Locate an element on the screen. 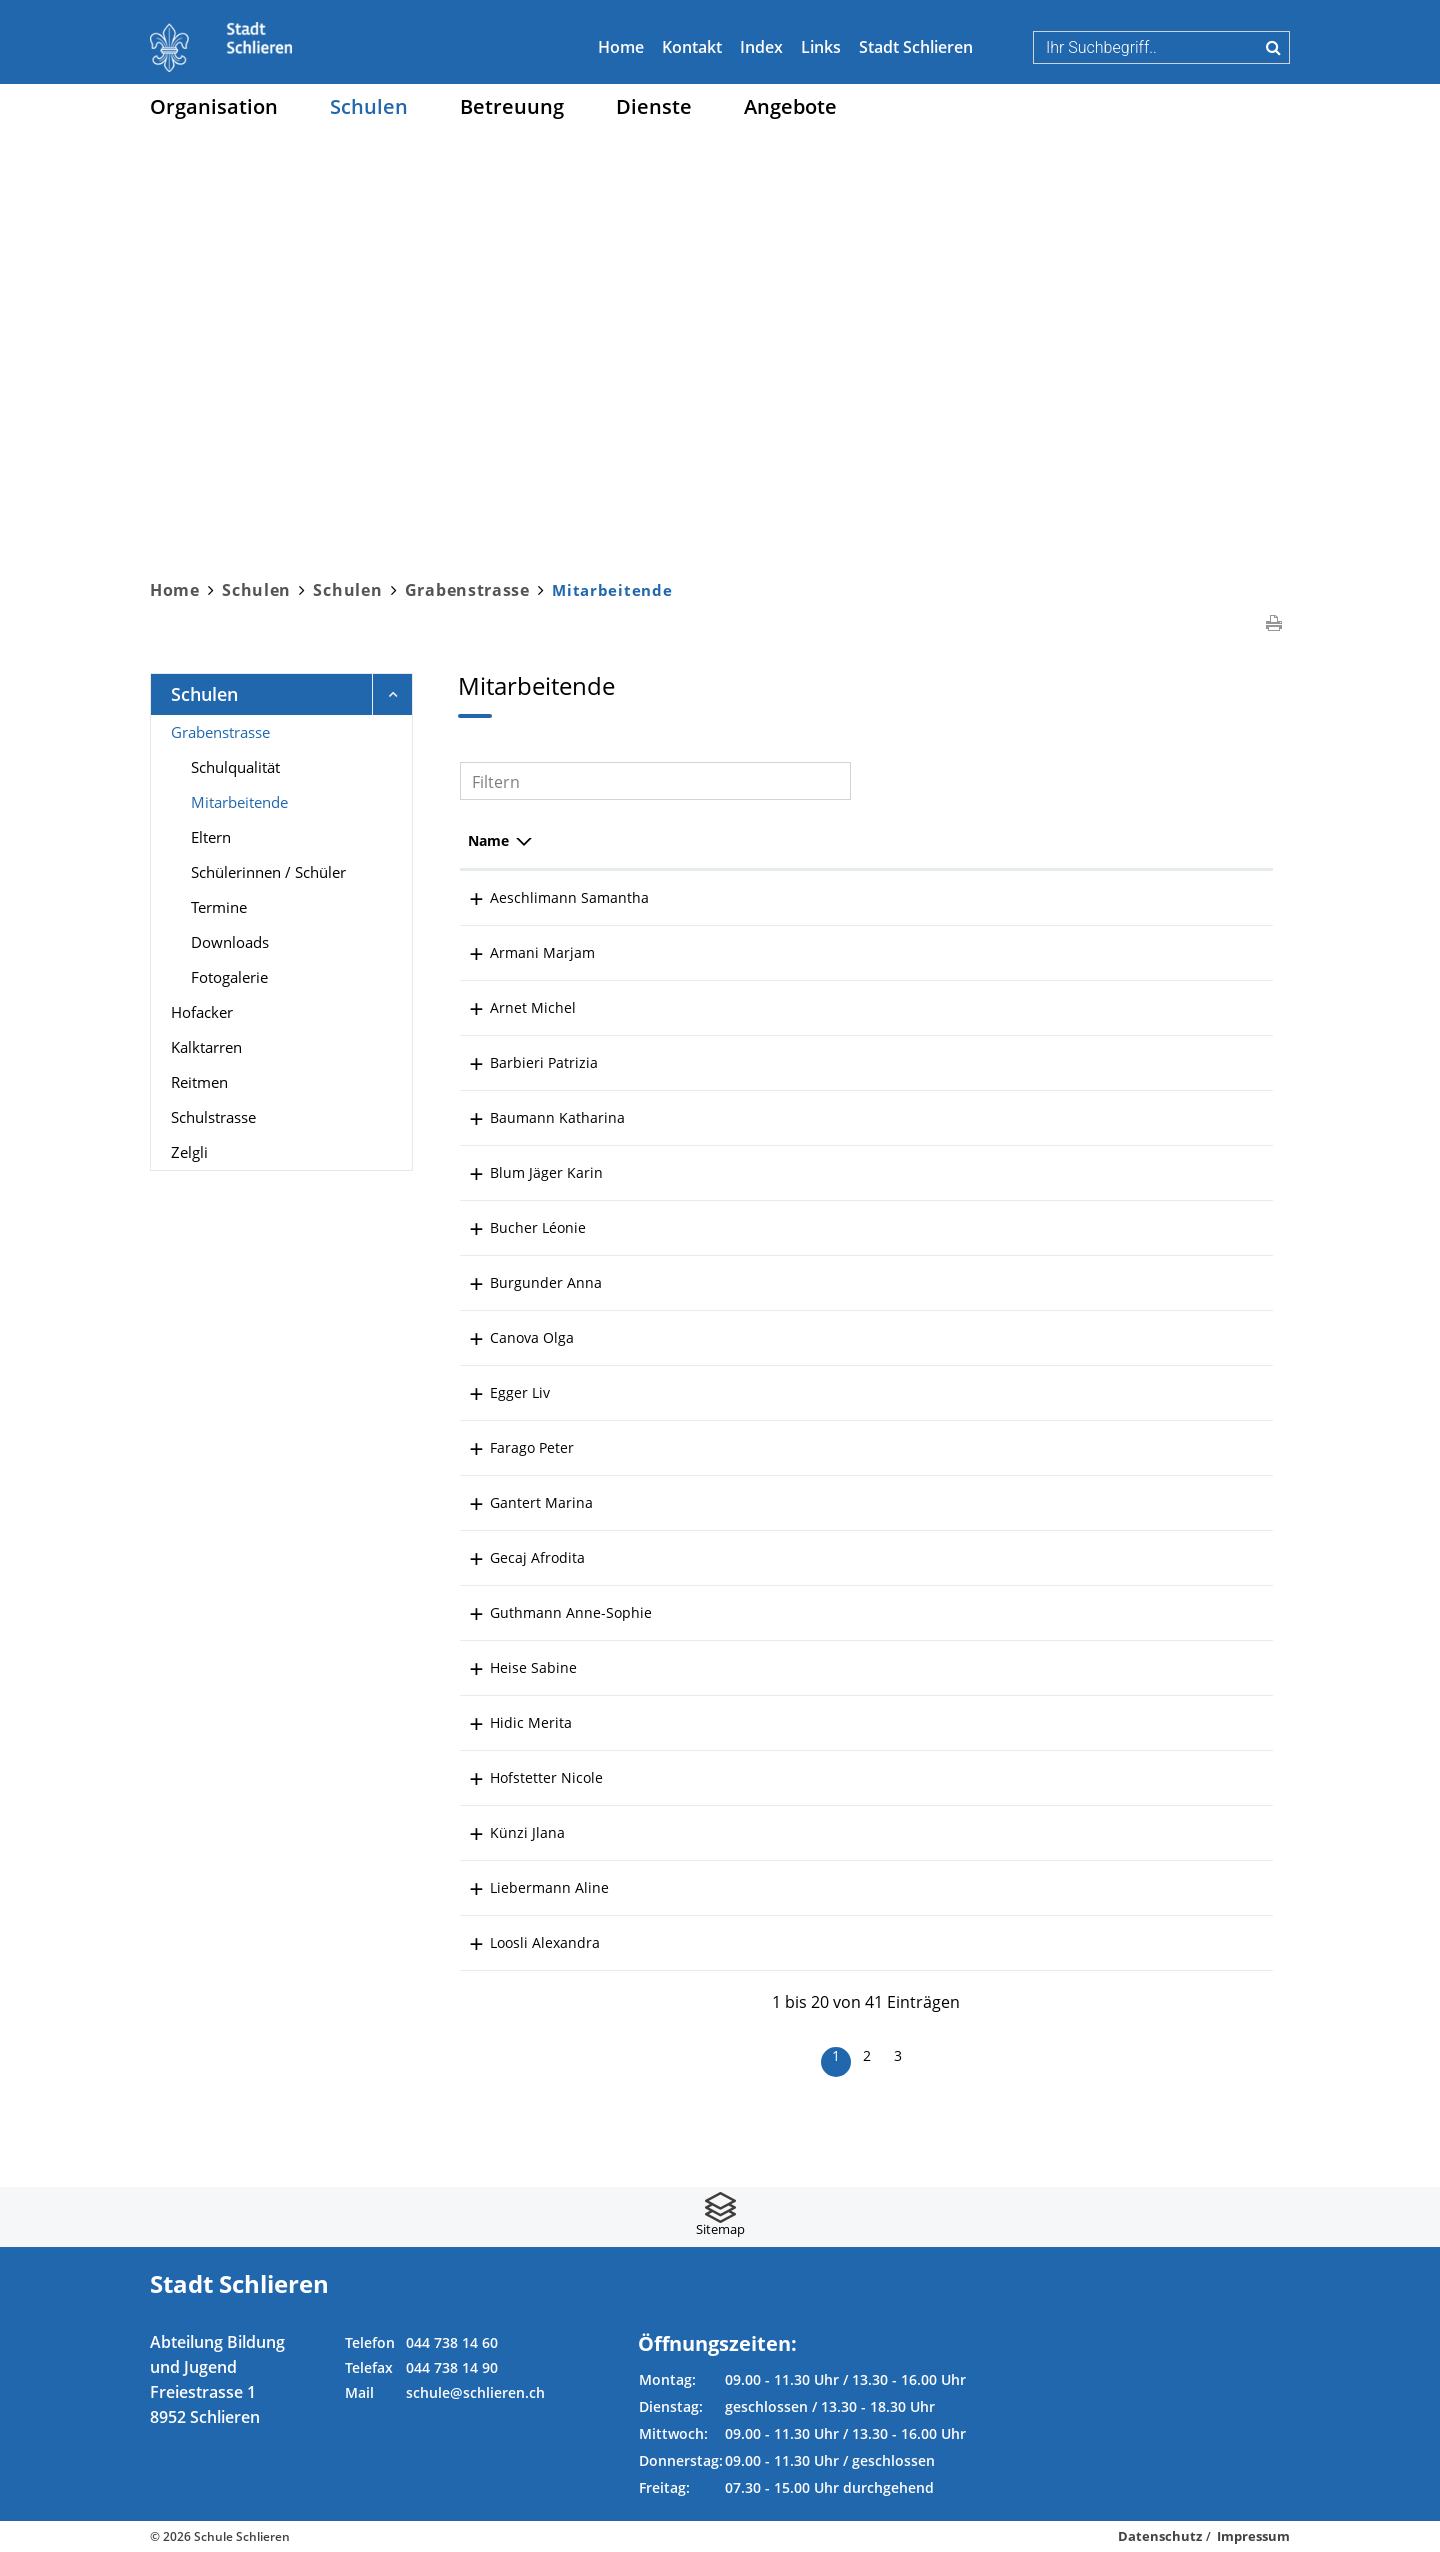 Image resolution: width=1440 pixels, height=2552 pixels. Reitmen is located at coordinates (199, 1082).